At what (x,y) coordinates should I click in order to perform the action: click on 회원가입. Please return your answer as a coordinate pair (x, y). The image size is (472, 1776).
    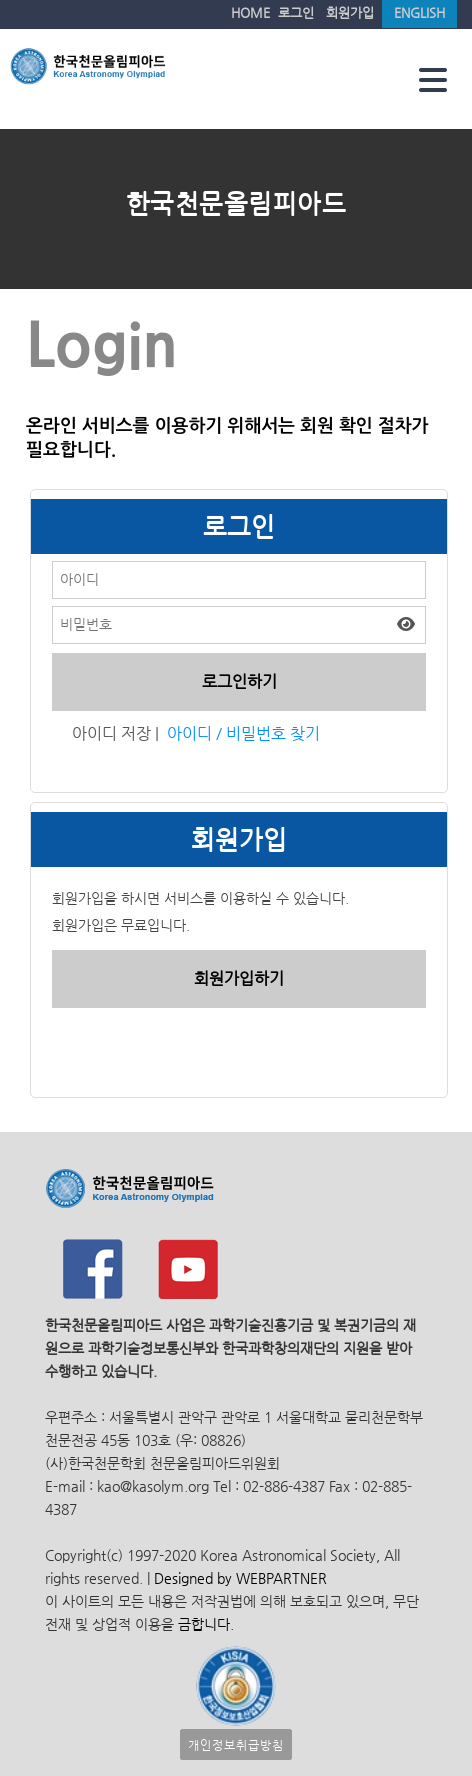
    Looking at the image, I should click on (350, 12).